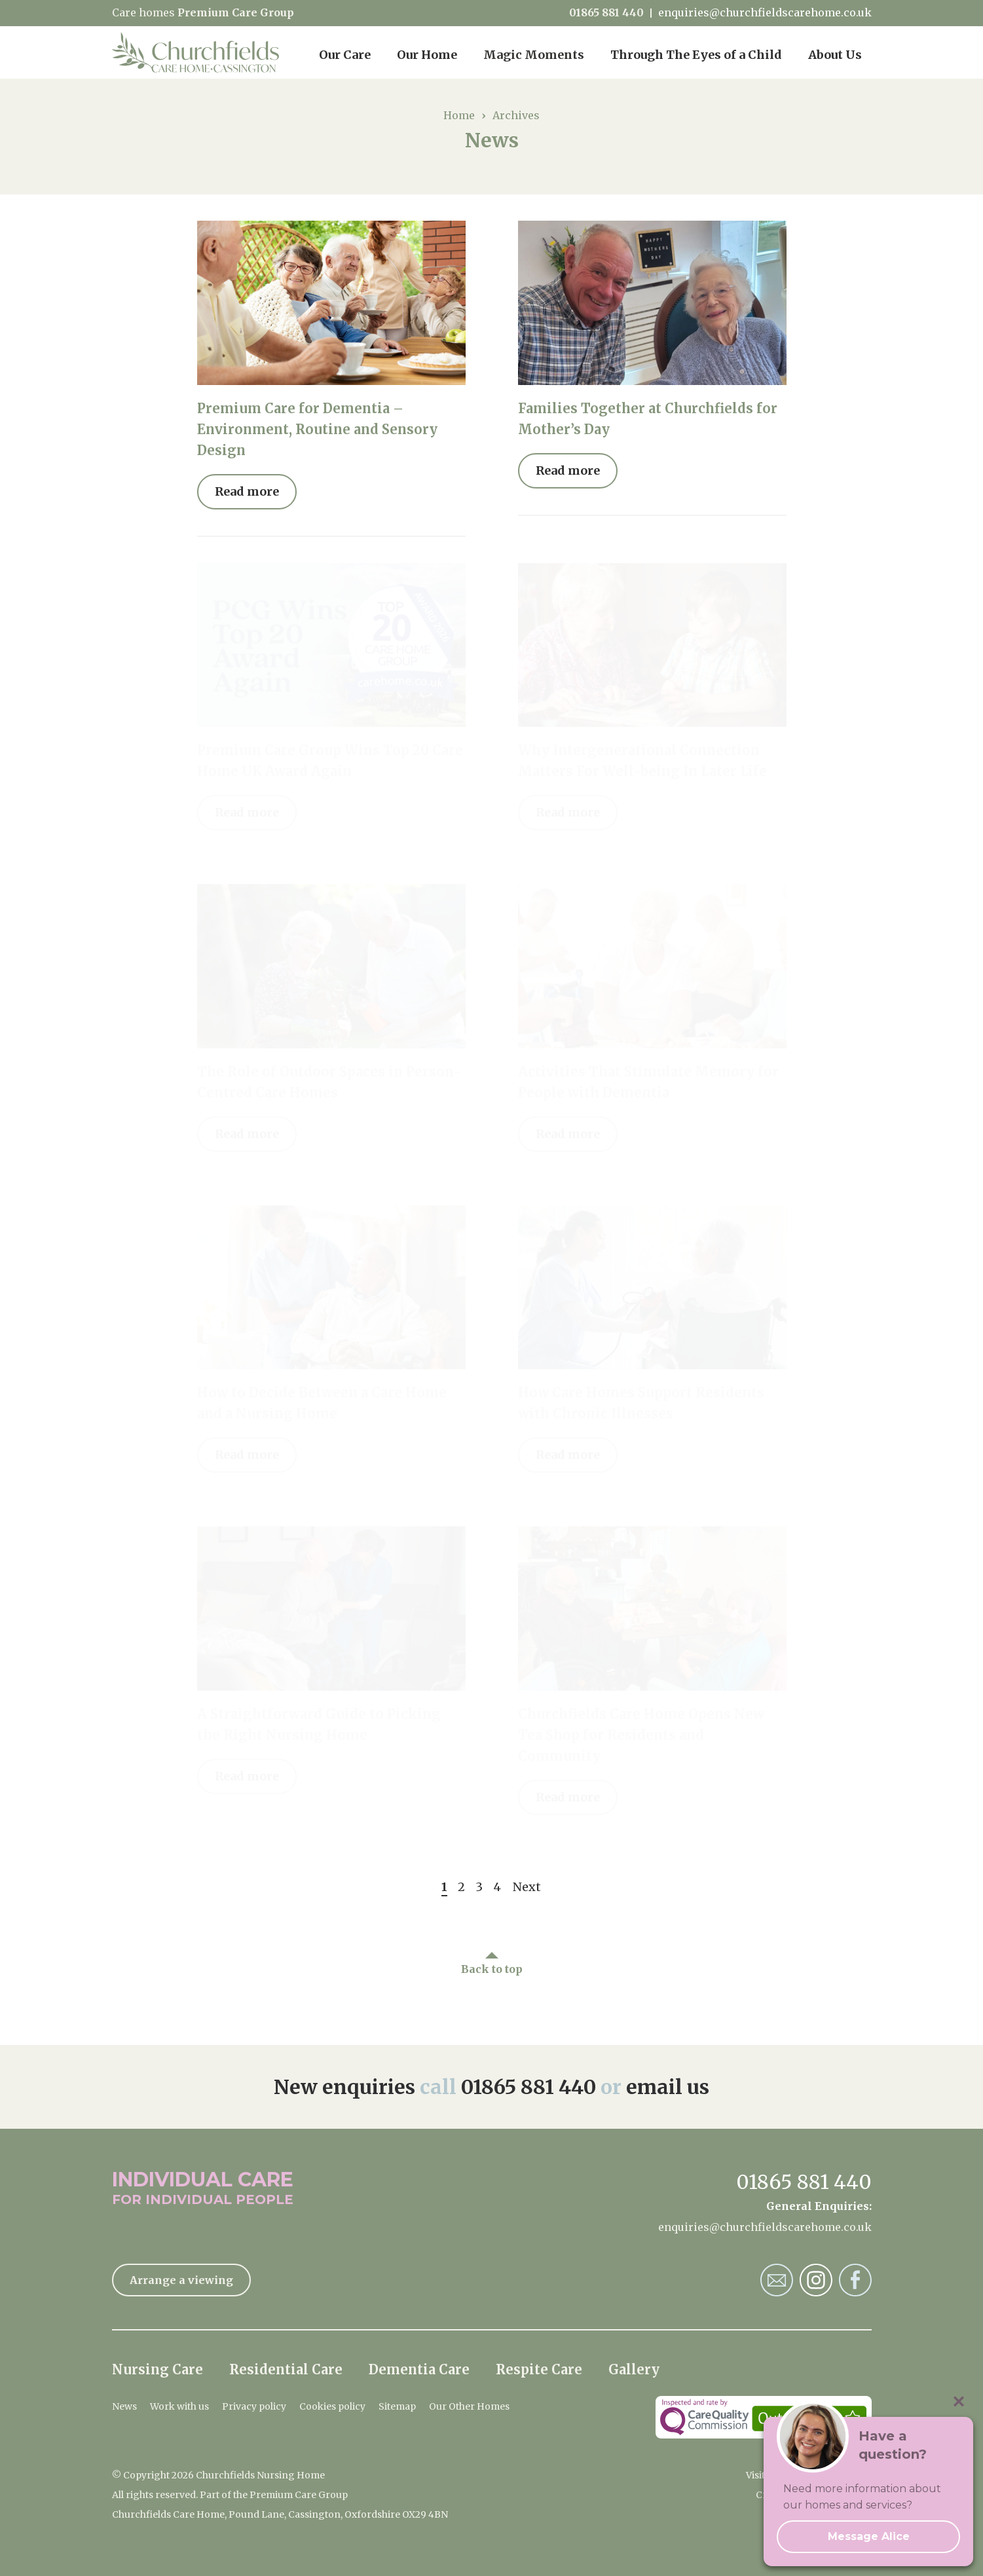  I want to click on 01865 881 440, so click(606, 13).